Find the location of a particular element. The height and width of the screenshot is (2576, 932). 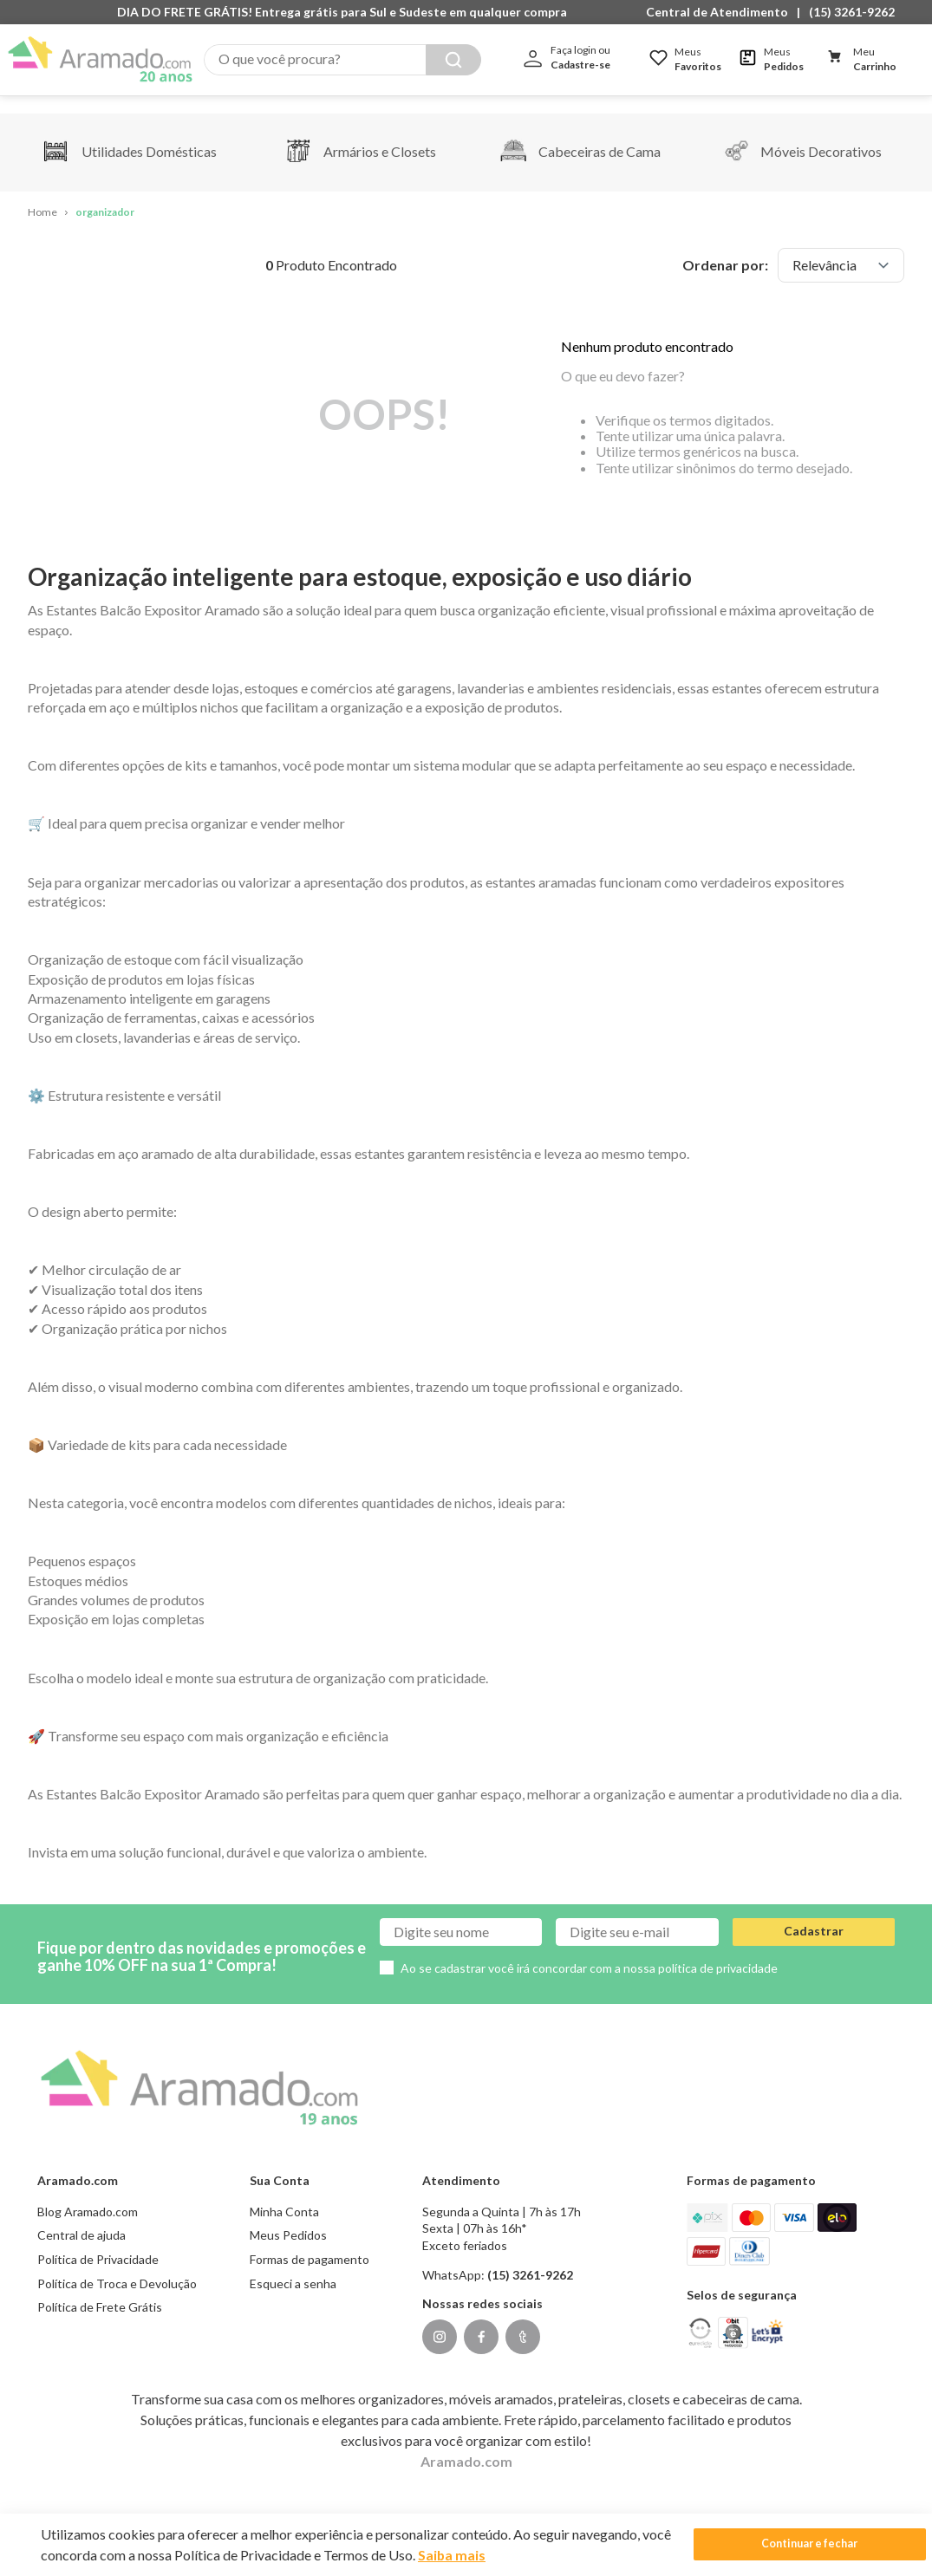

[combobox] is located at coordinates (342, 59).